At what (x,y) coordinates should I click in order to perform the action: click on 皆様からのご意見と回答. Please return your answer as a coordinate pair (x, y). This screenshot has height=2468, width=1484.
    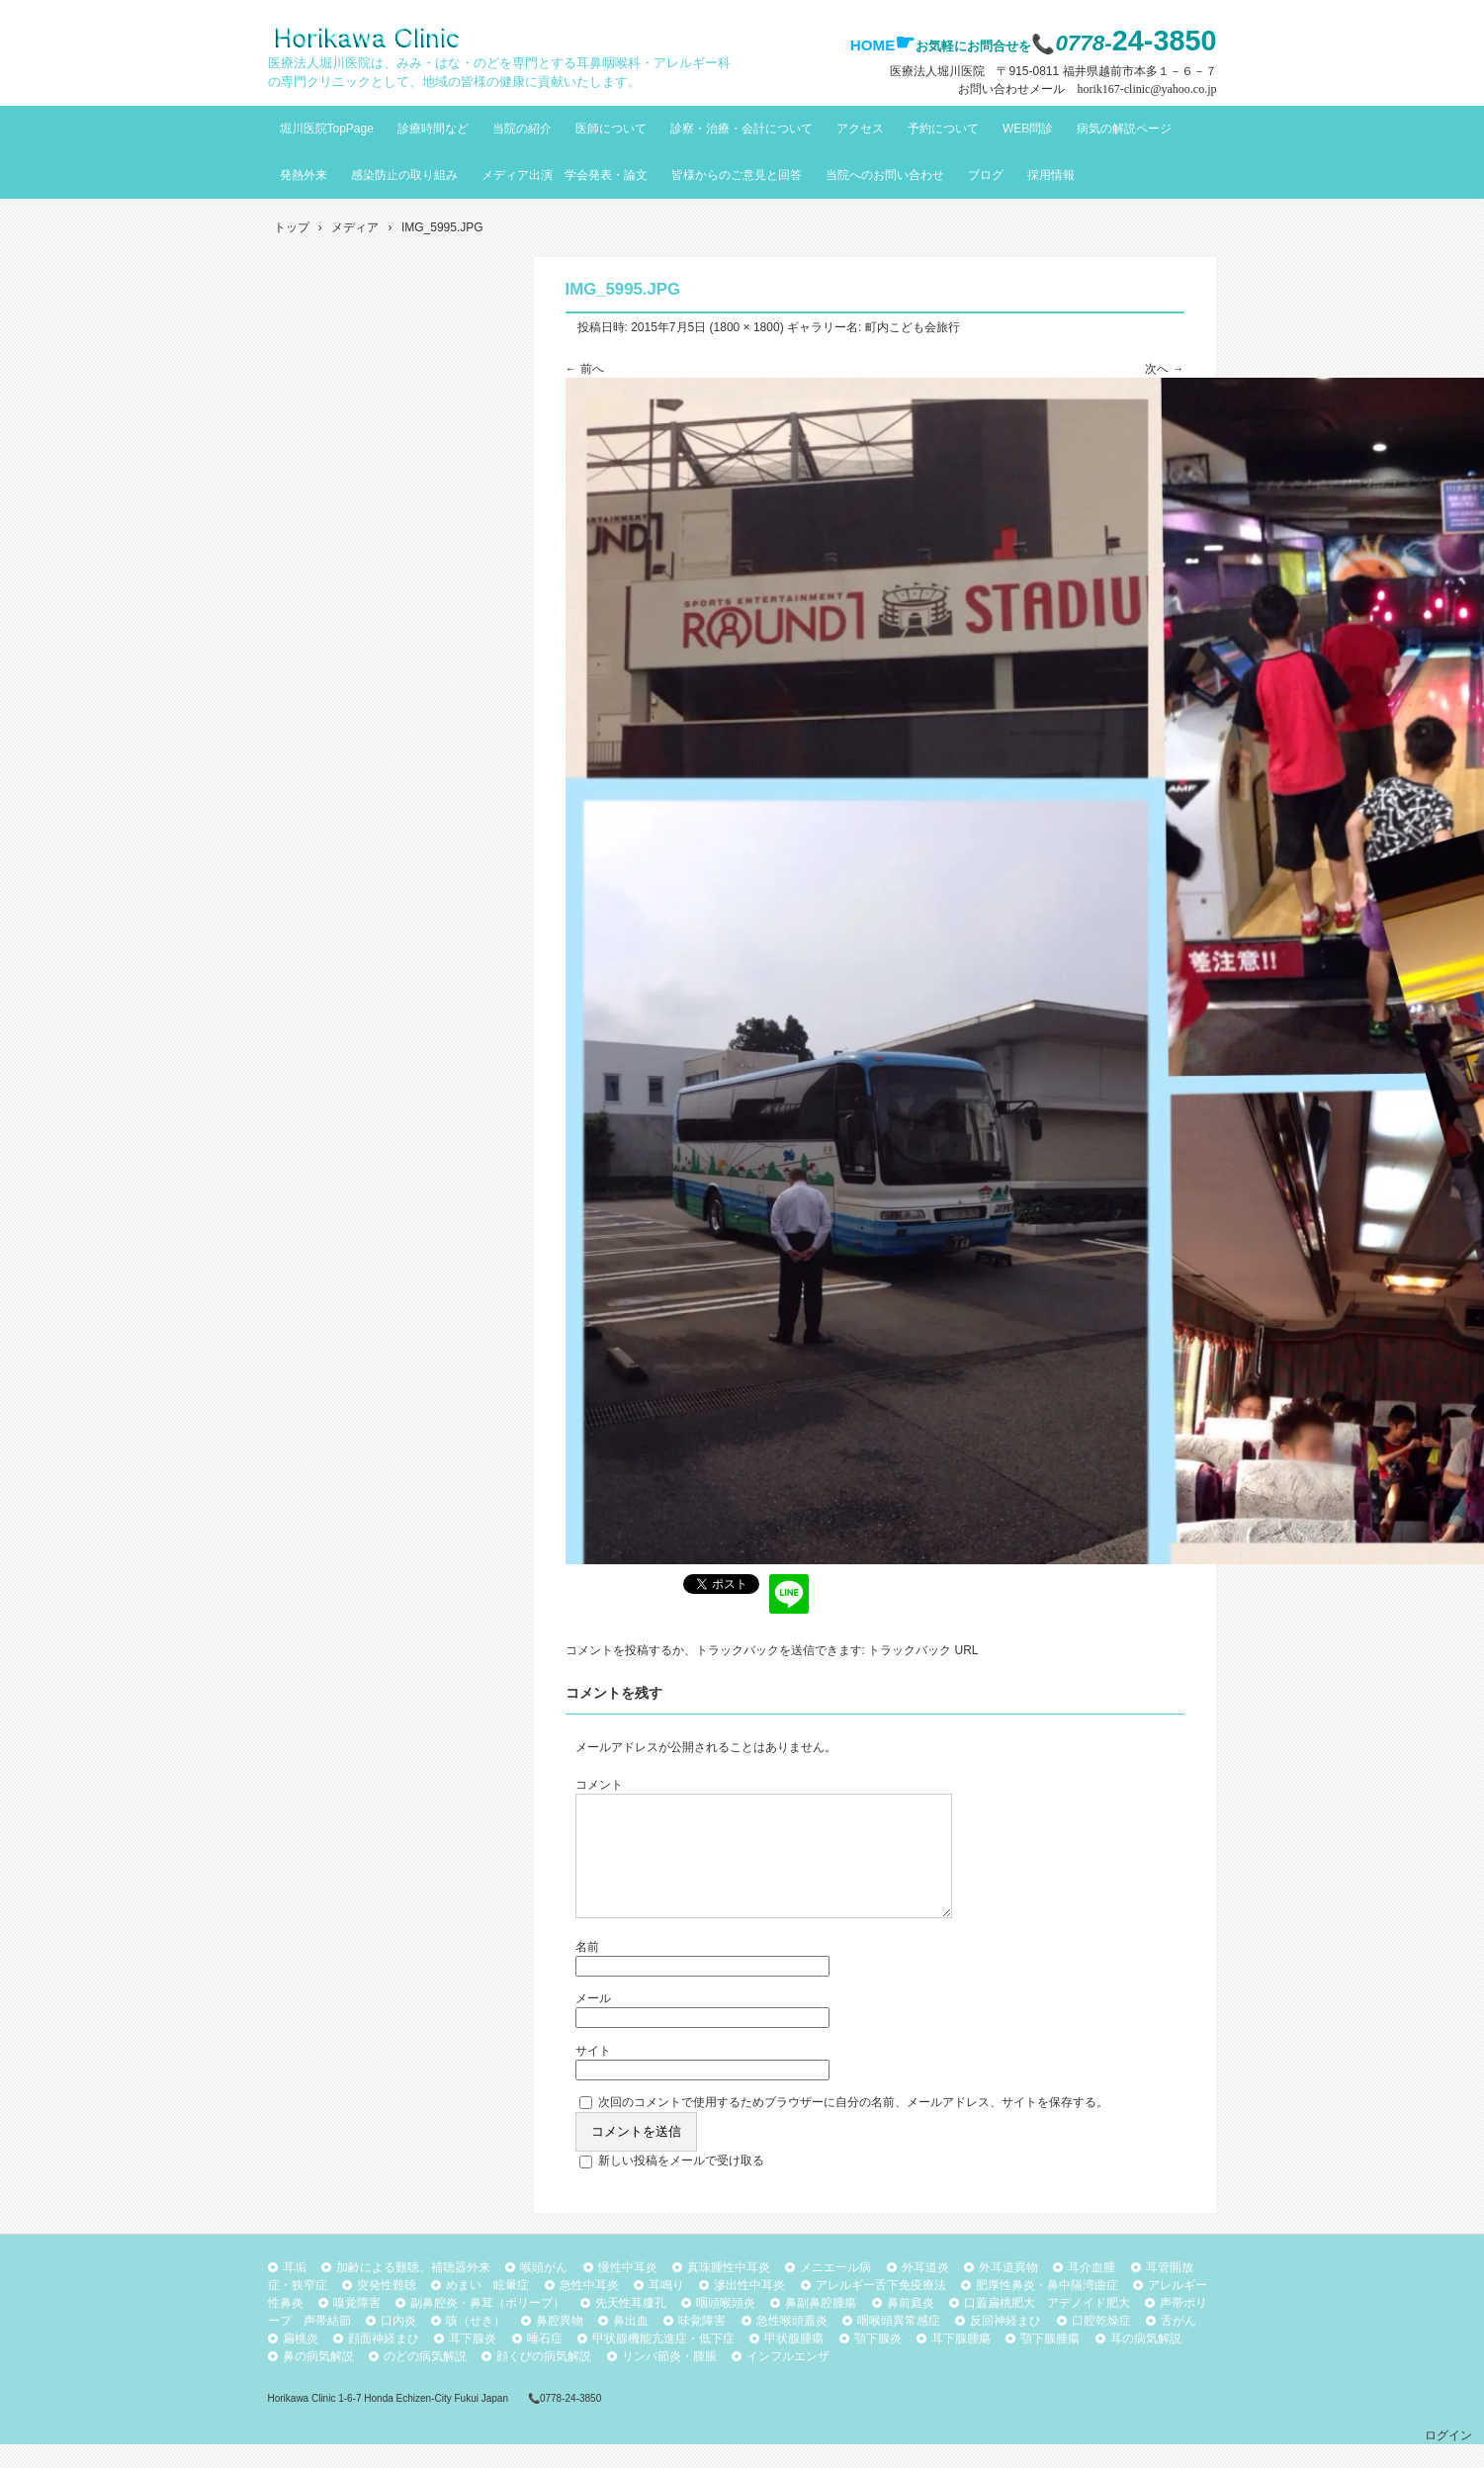
    Looking at the image, I should click on (736, 175).